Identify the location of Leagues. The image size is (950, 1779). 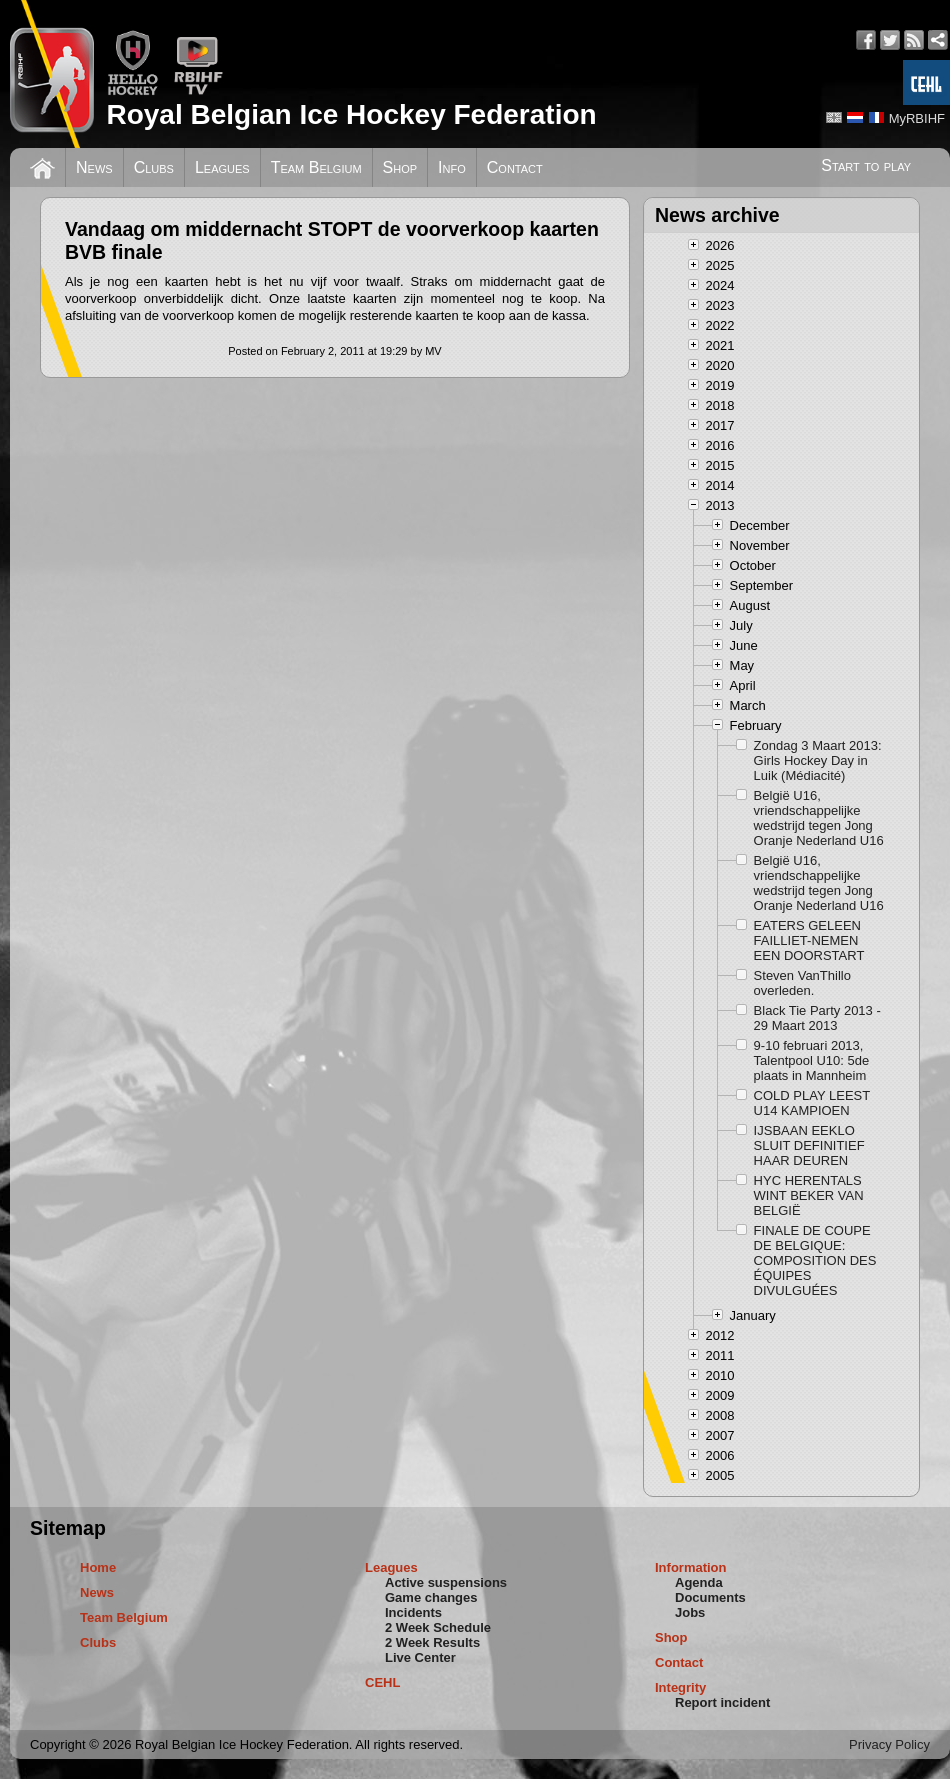
(222, 167).